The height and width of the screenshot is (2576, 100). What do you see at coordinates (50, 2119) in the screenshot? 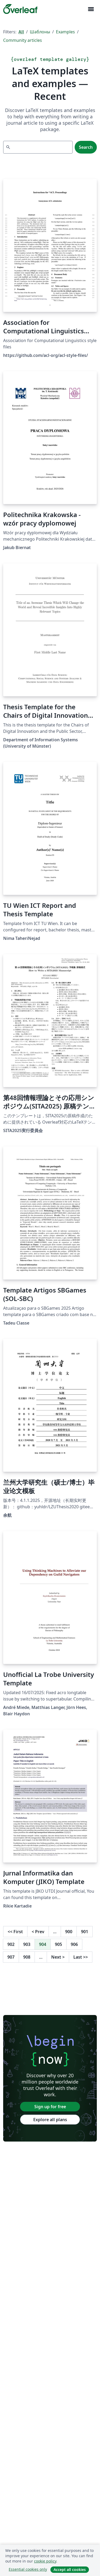
I see `Explore all plans` at bounding box center [50, 2119].